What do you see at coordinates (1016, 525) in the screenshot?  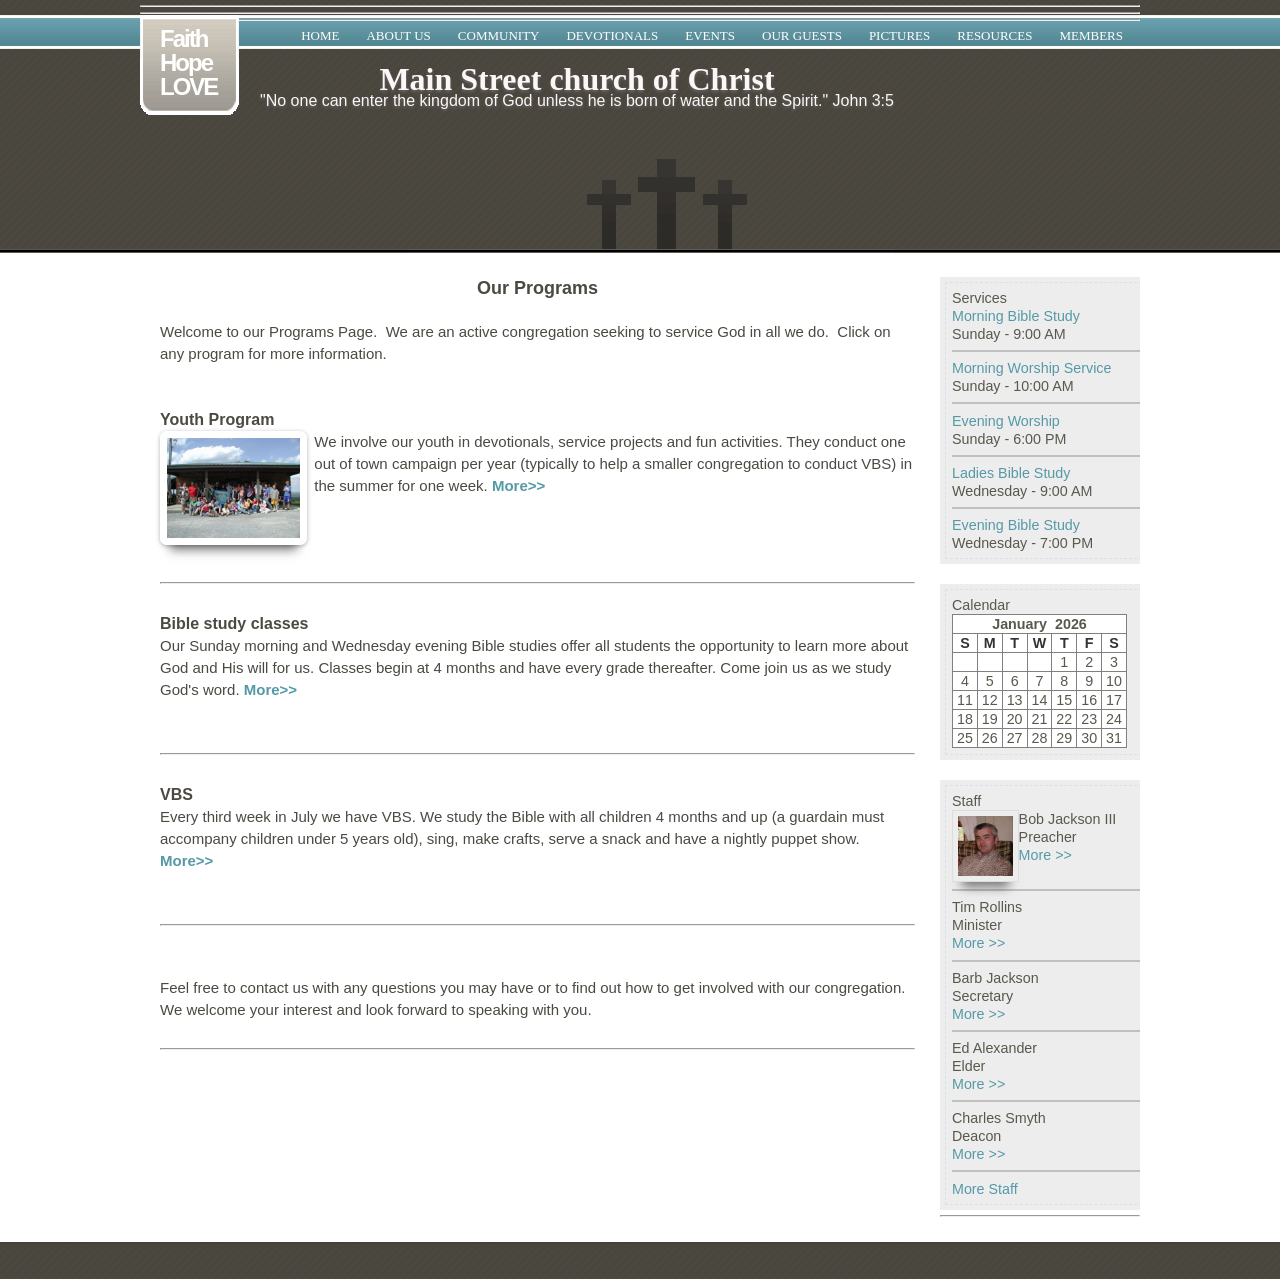 I see `Evening Bible Study` at bounding box center [1016, 525].